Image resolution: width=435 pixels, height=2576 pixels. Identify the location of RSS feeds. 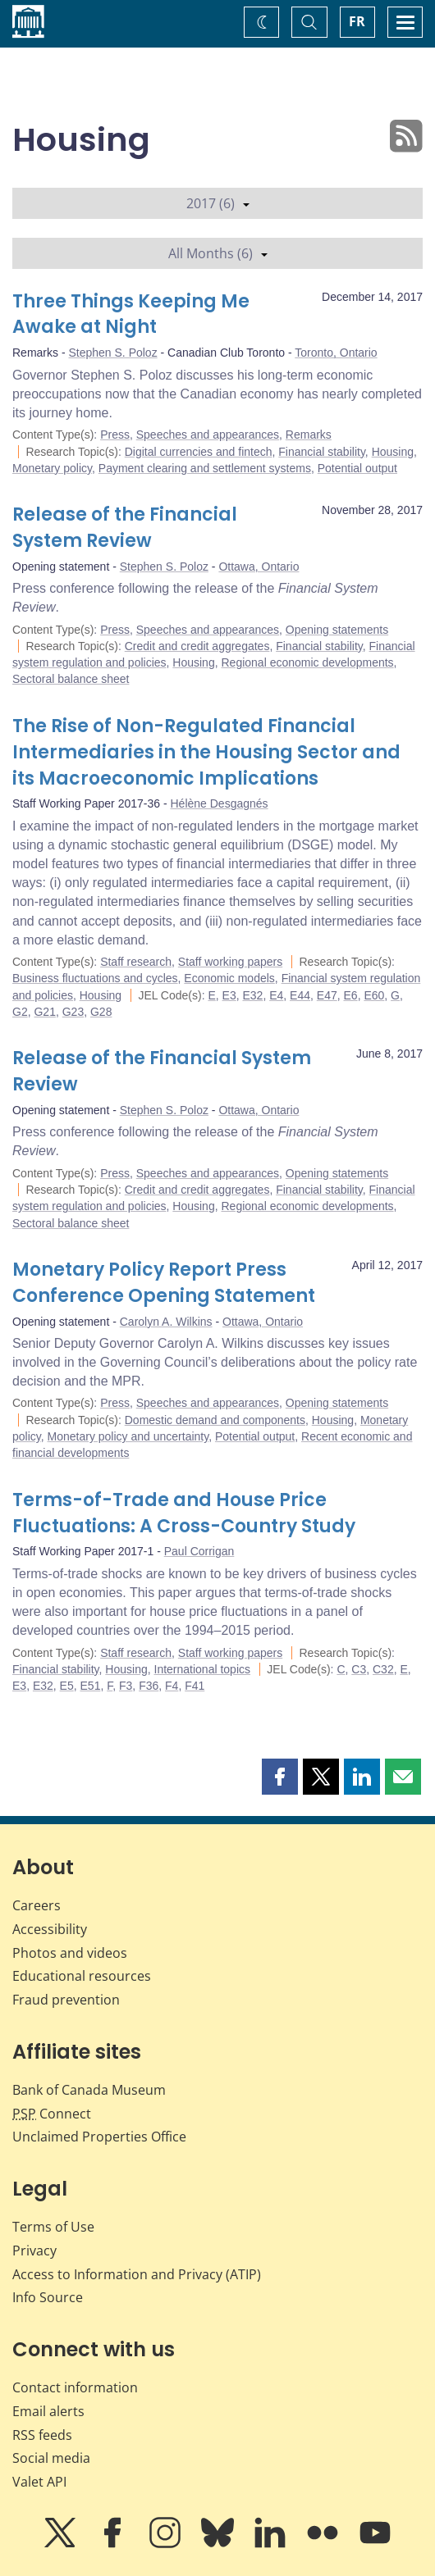
(42, 2435).